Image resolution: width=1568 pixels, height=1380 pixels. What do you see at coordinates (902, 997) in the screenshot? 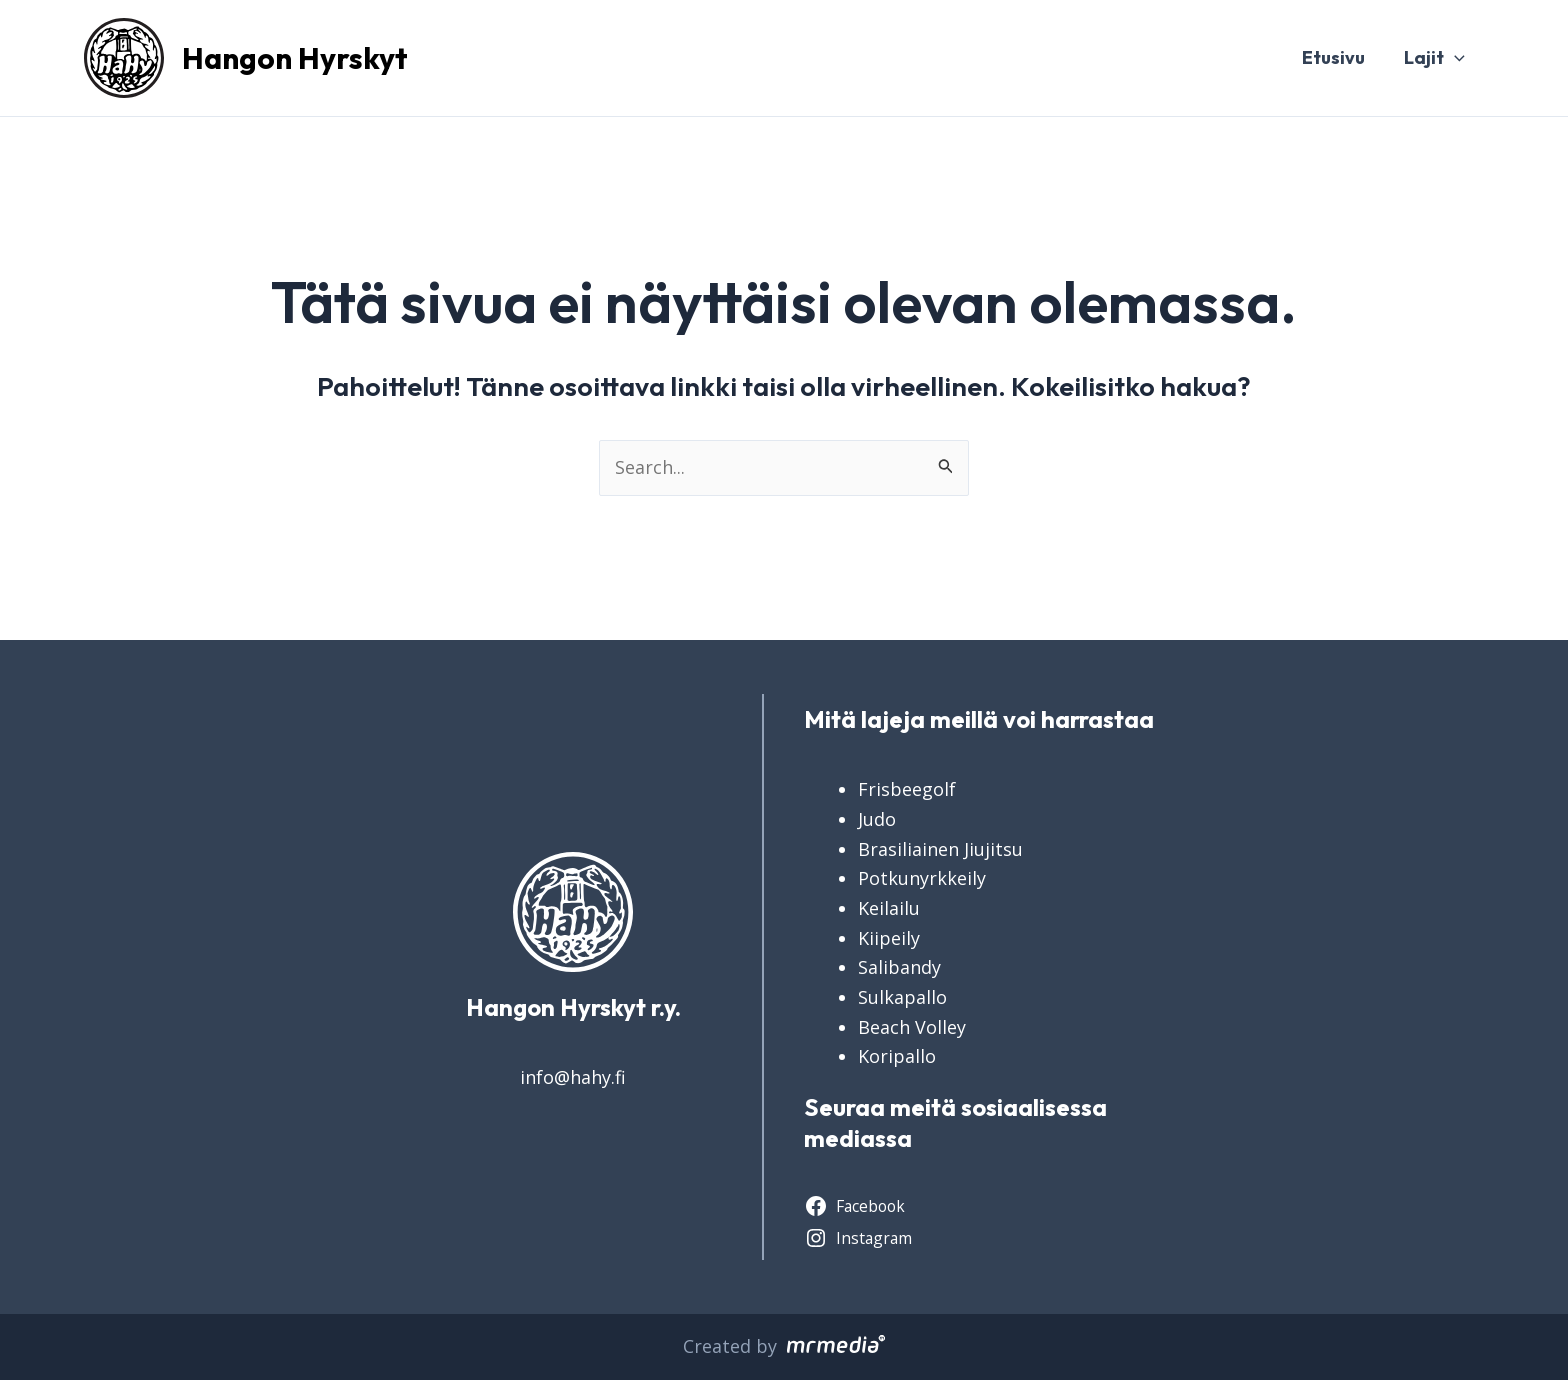
I see `Sulkapallo` at bounding box center [902, 997].